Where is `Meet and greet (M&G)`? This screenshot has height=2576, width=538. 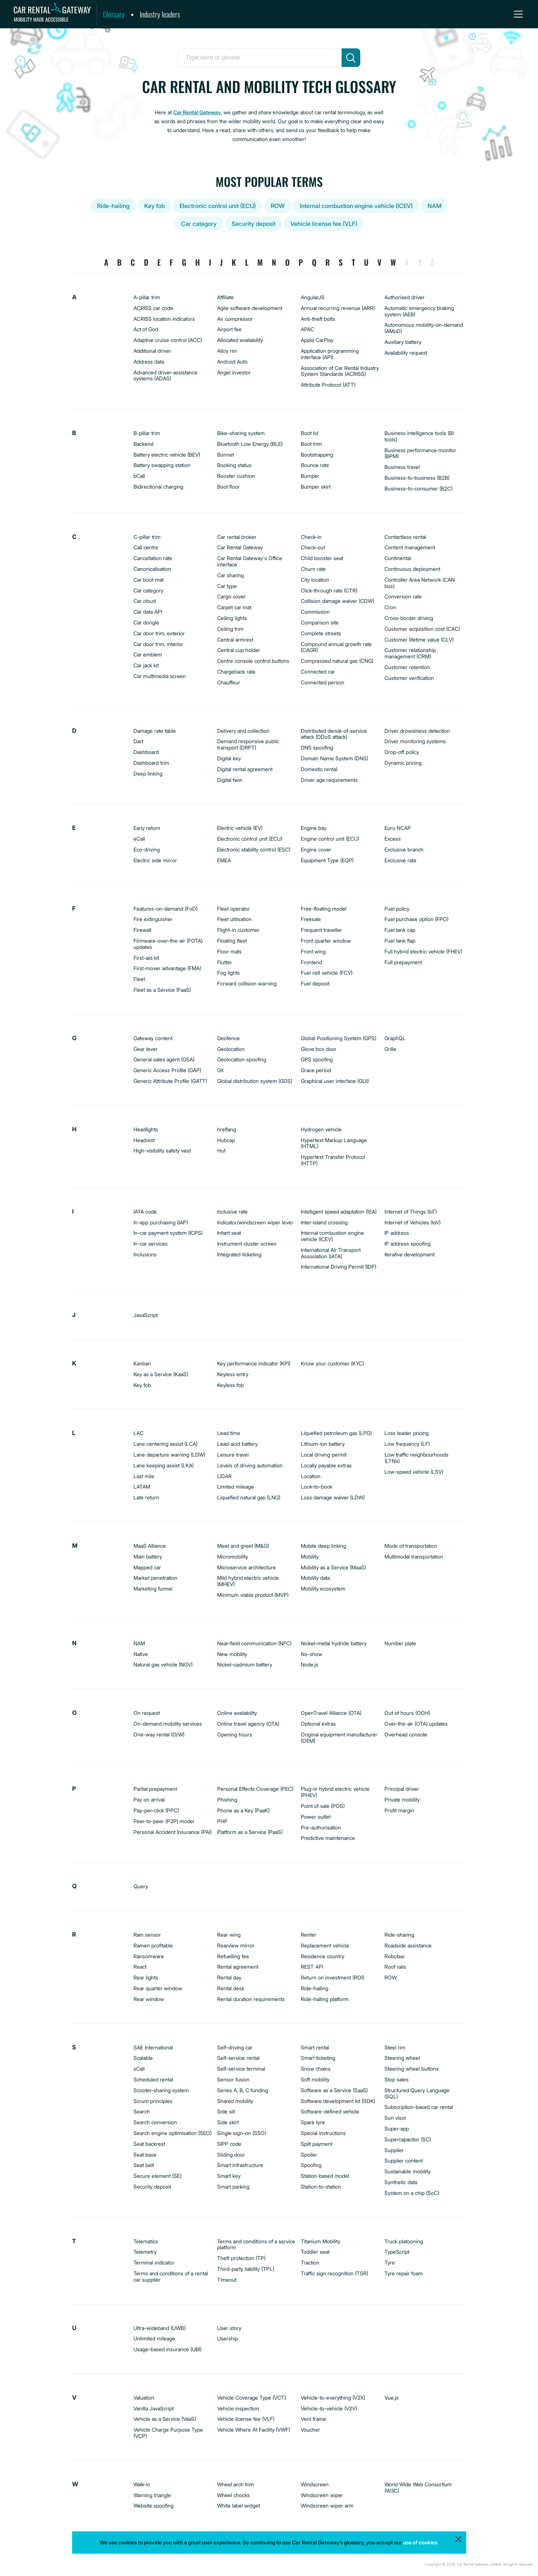
Meet and greet (M&G) is located at coordinates (243, 1546).